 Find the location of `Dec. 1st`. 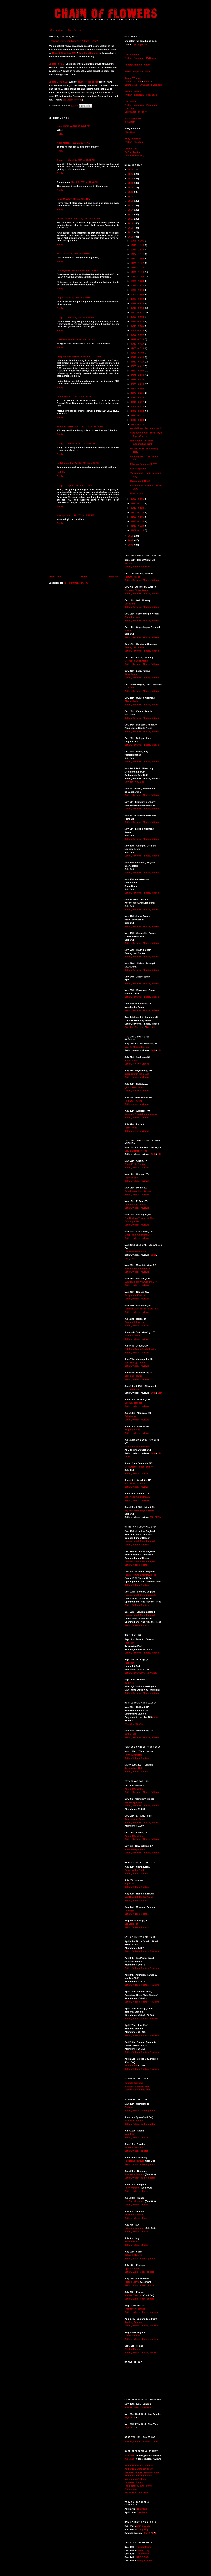

Dec. 1st is located at coordinates (129, 1027).